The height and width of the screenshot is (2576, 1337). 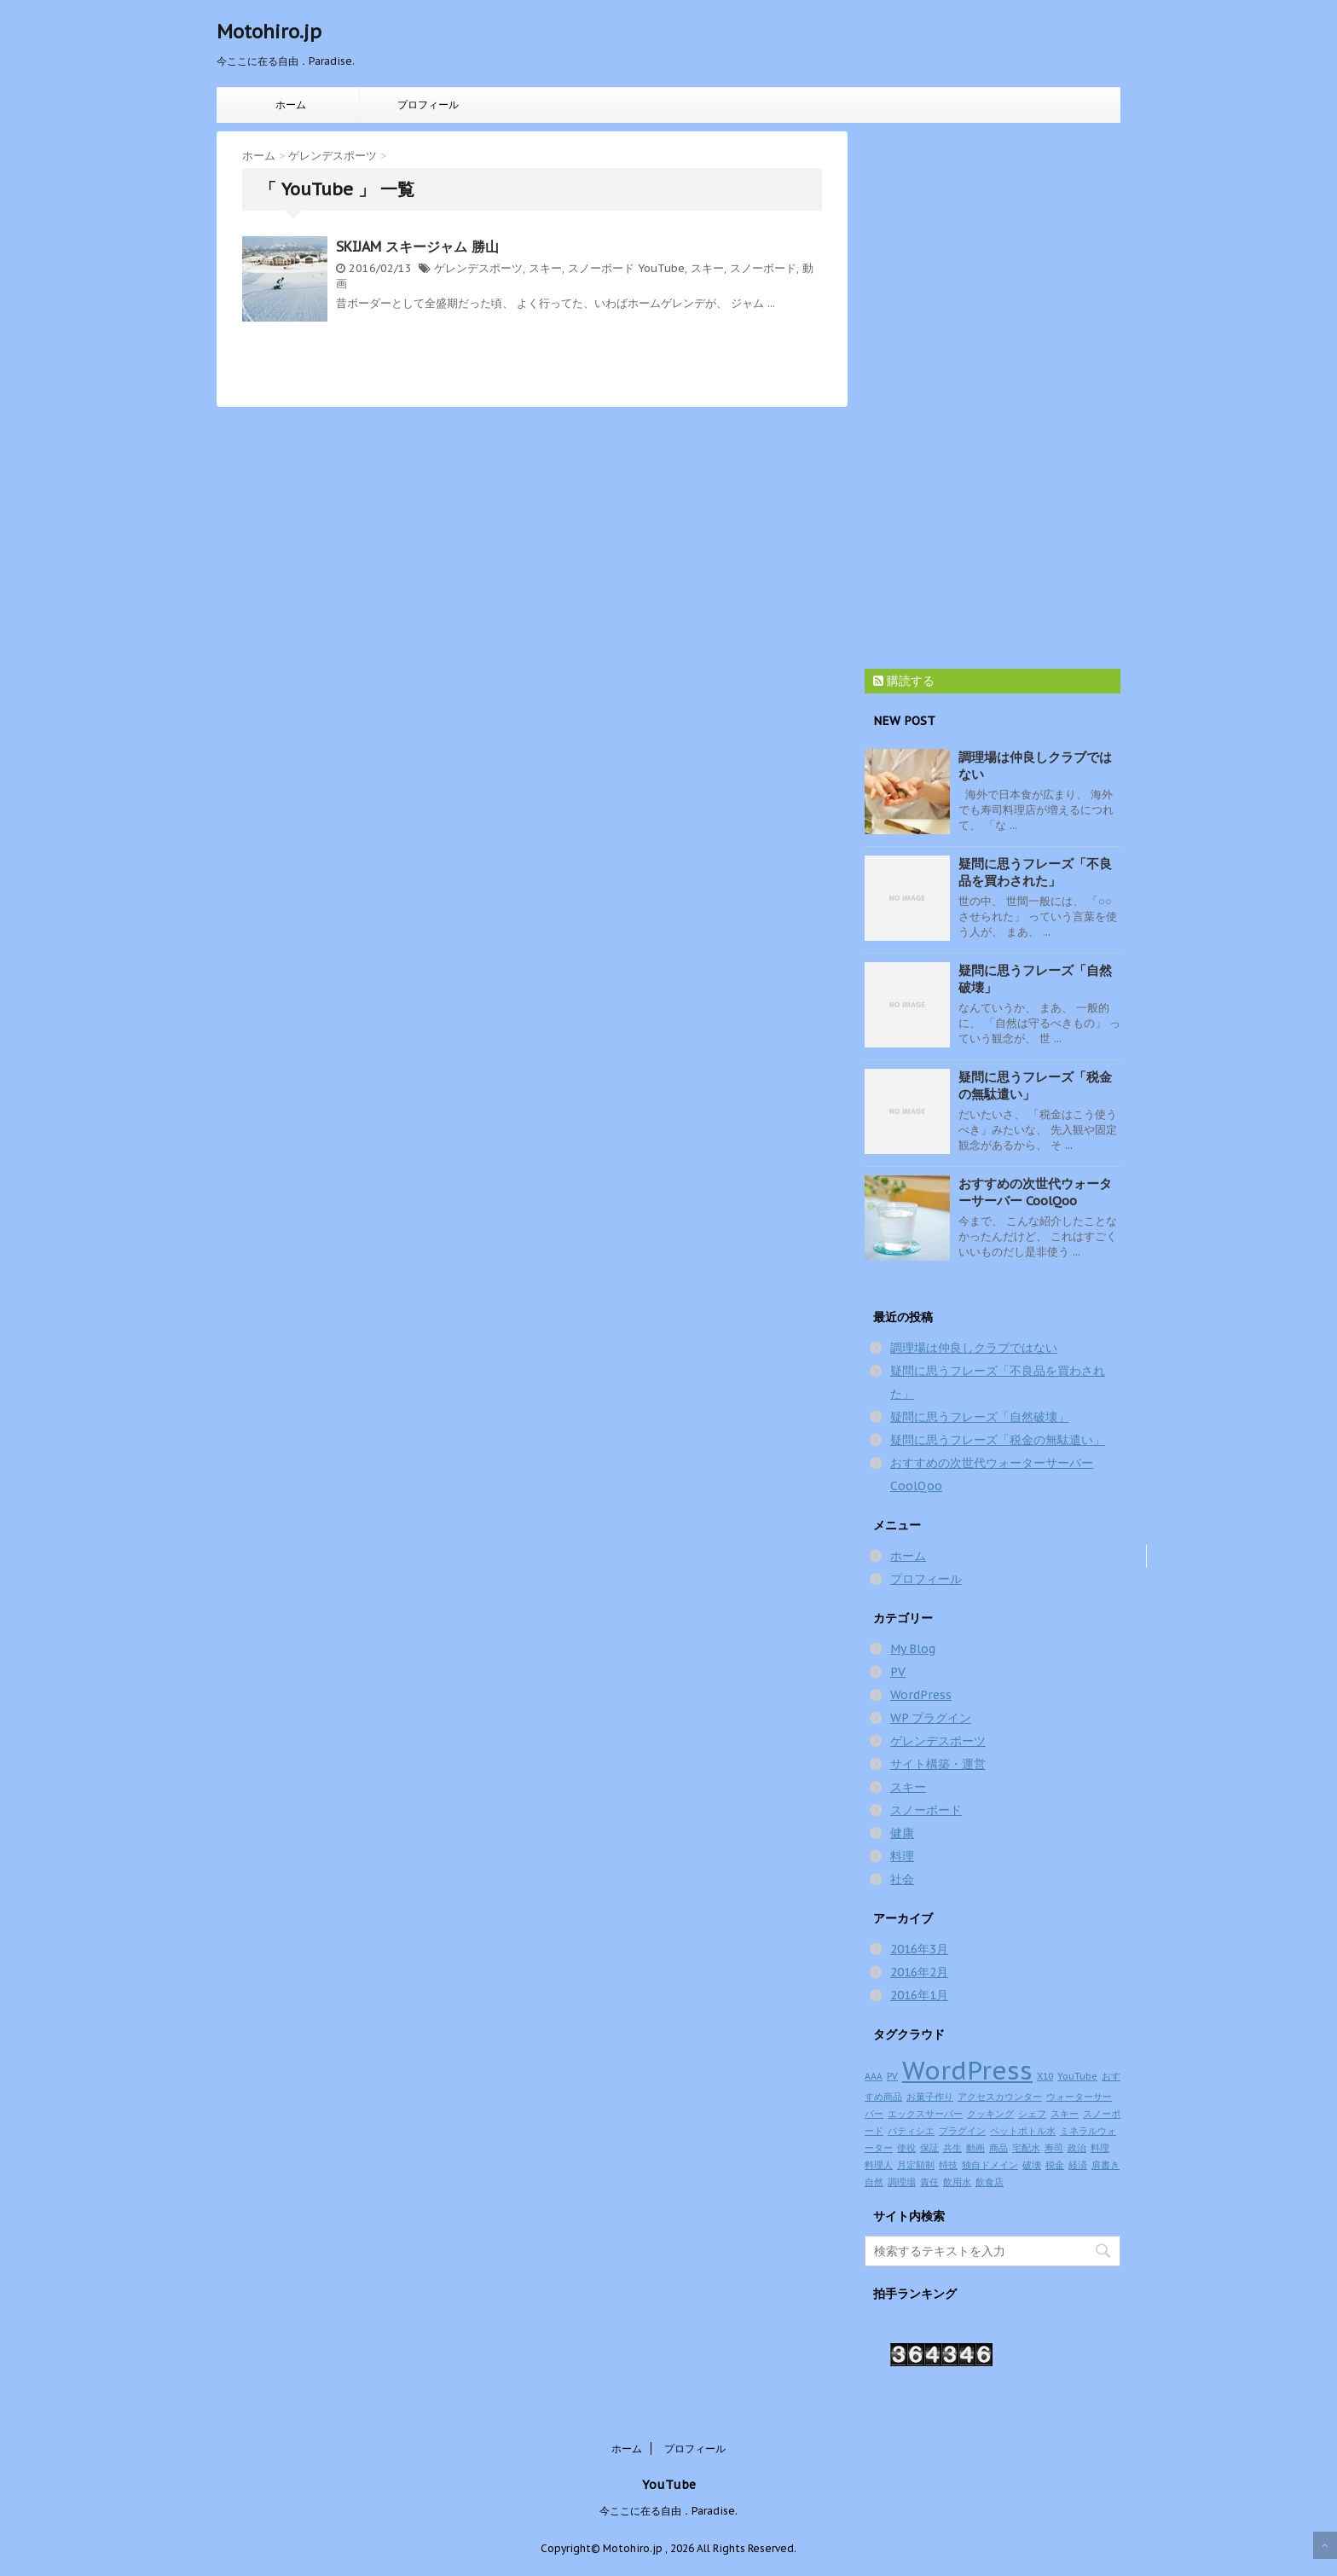 I want to click on YouTube, so click(x=661, y=268).